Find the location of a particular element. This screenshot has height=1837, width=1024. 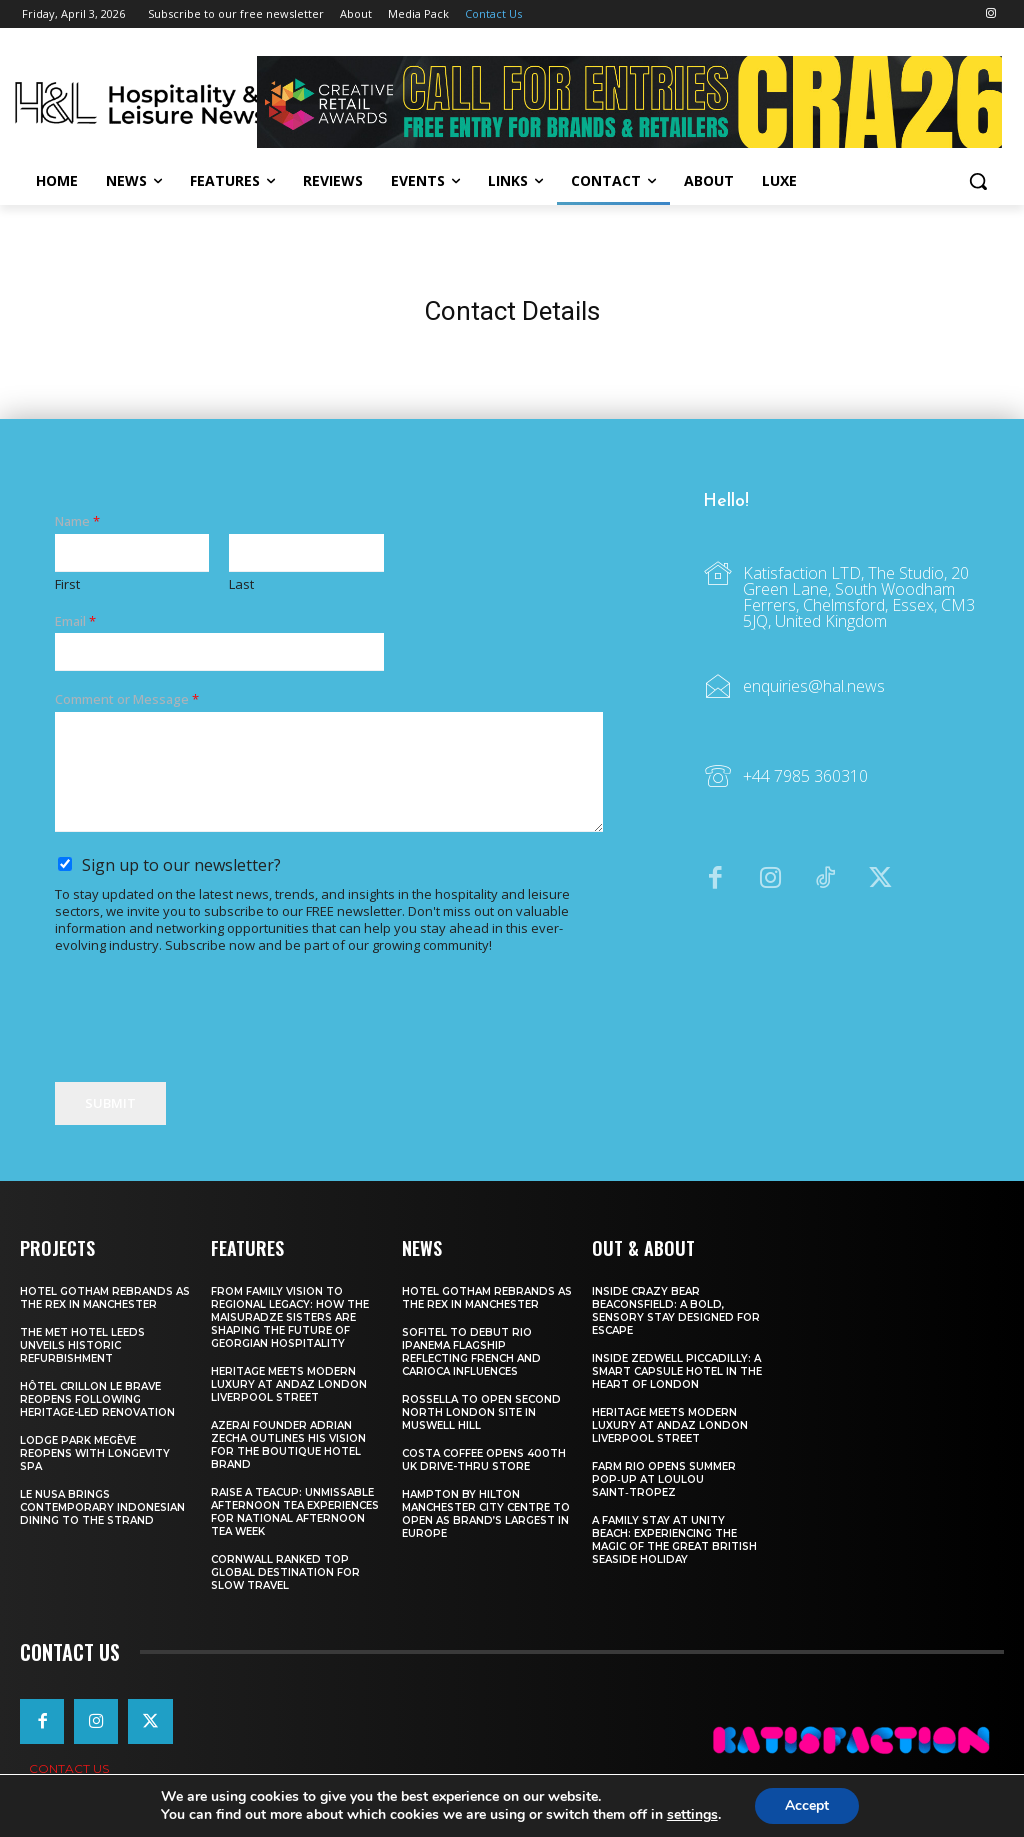

Lodge Park Megève Reopens With Longevity Spa is located at coordinates (95, 1453).